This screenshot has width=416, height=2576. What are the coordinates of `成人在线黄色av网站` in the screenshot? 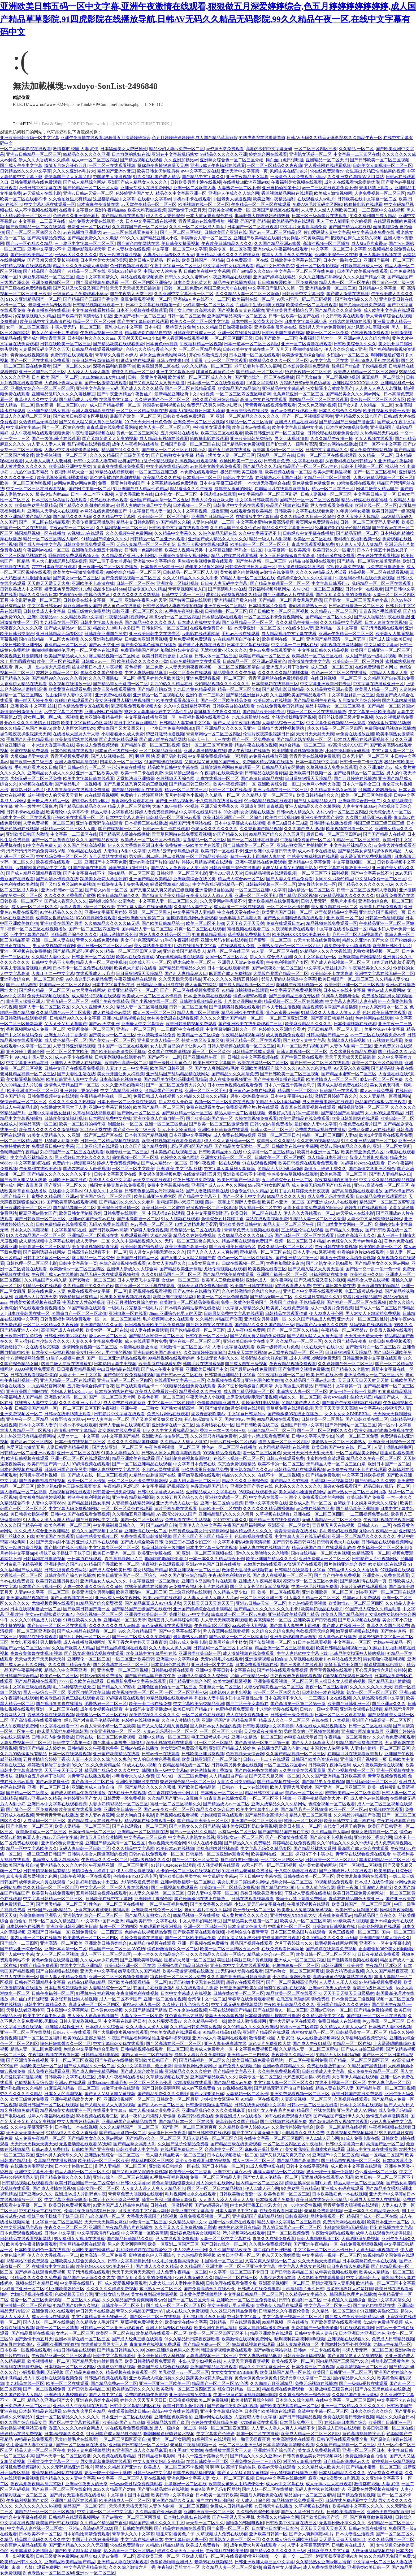 It's located at (112, 1012).